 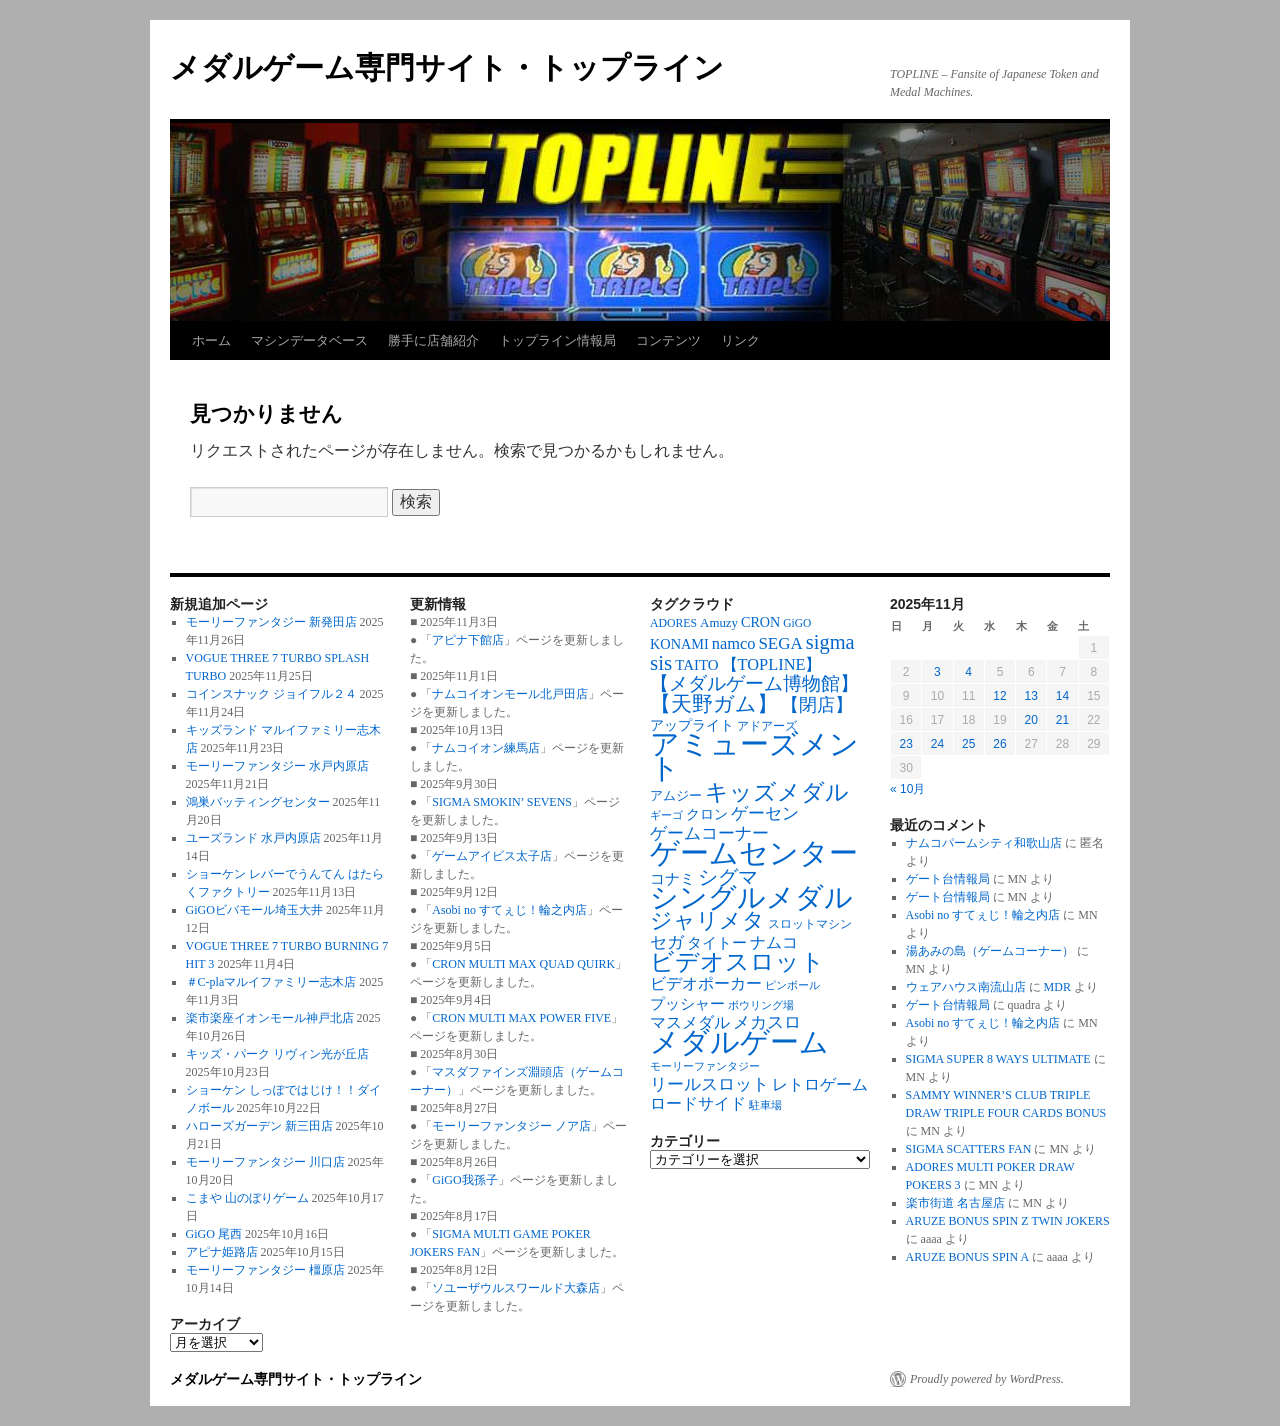 I want to click on マスメダル [マスメダル (123個の項目)], so click(x=690, y=1022).